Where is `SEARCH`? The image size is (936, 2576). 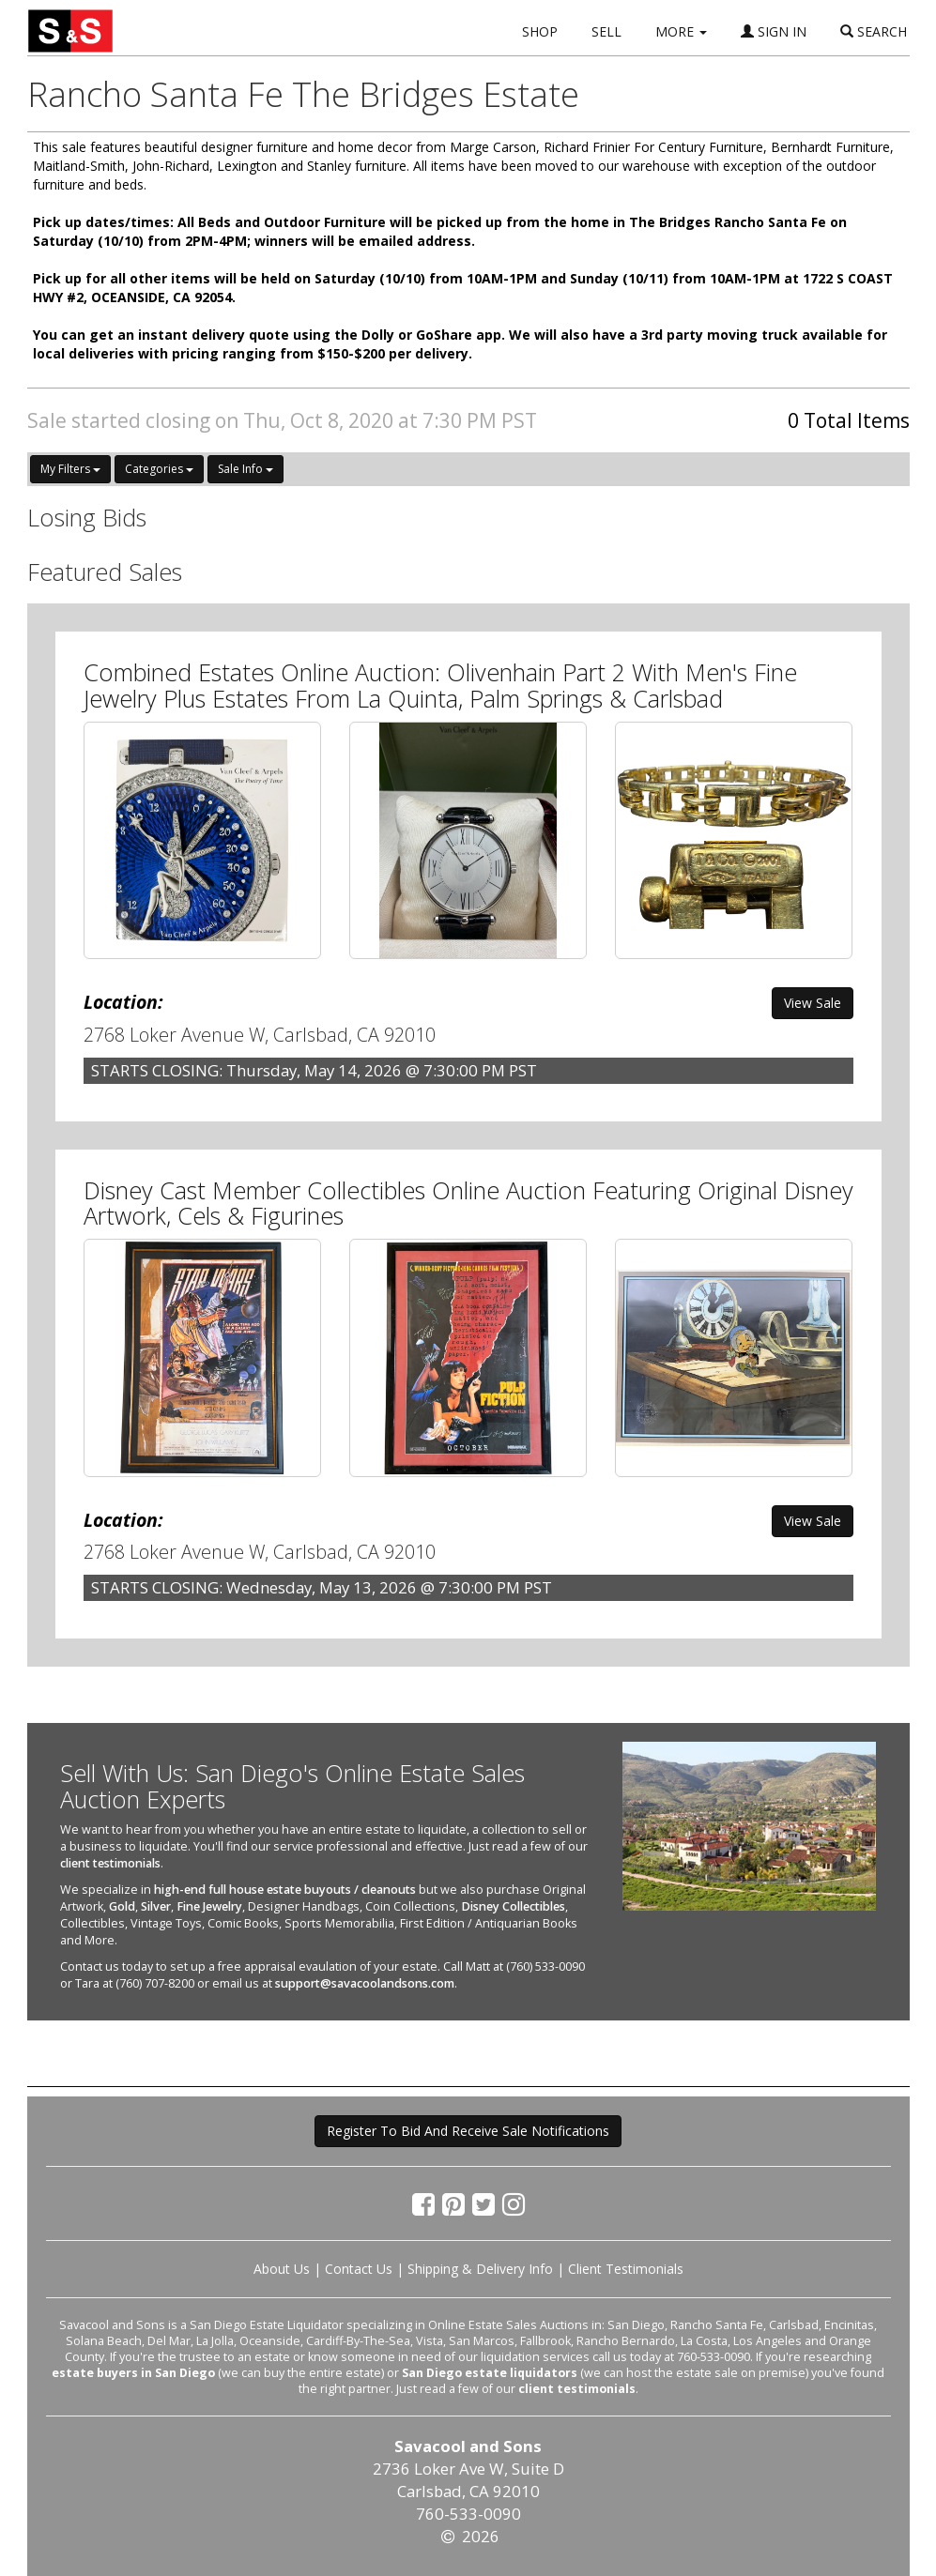 SEARCH is located at coordinates (873, 31).